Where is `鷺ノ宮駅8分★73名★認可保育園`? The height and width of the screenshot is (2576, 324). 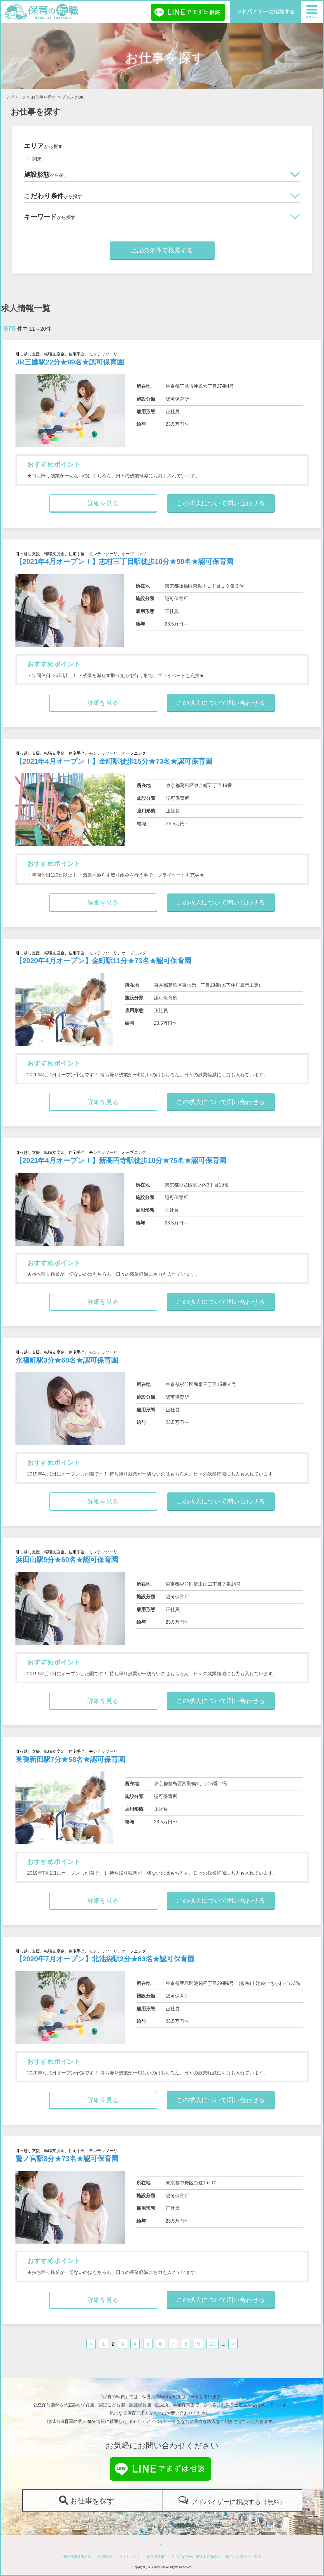 鷺ノ宮駅8分★73名★認可保育園 is located at coordinates (66, 2159).